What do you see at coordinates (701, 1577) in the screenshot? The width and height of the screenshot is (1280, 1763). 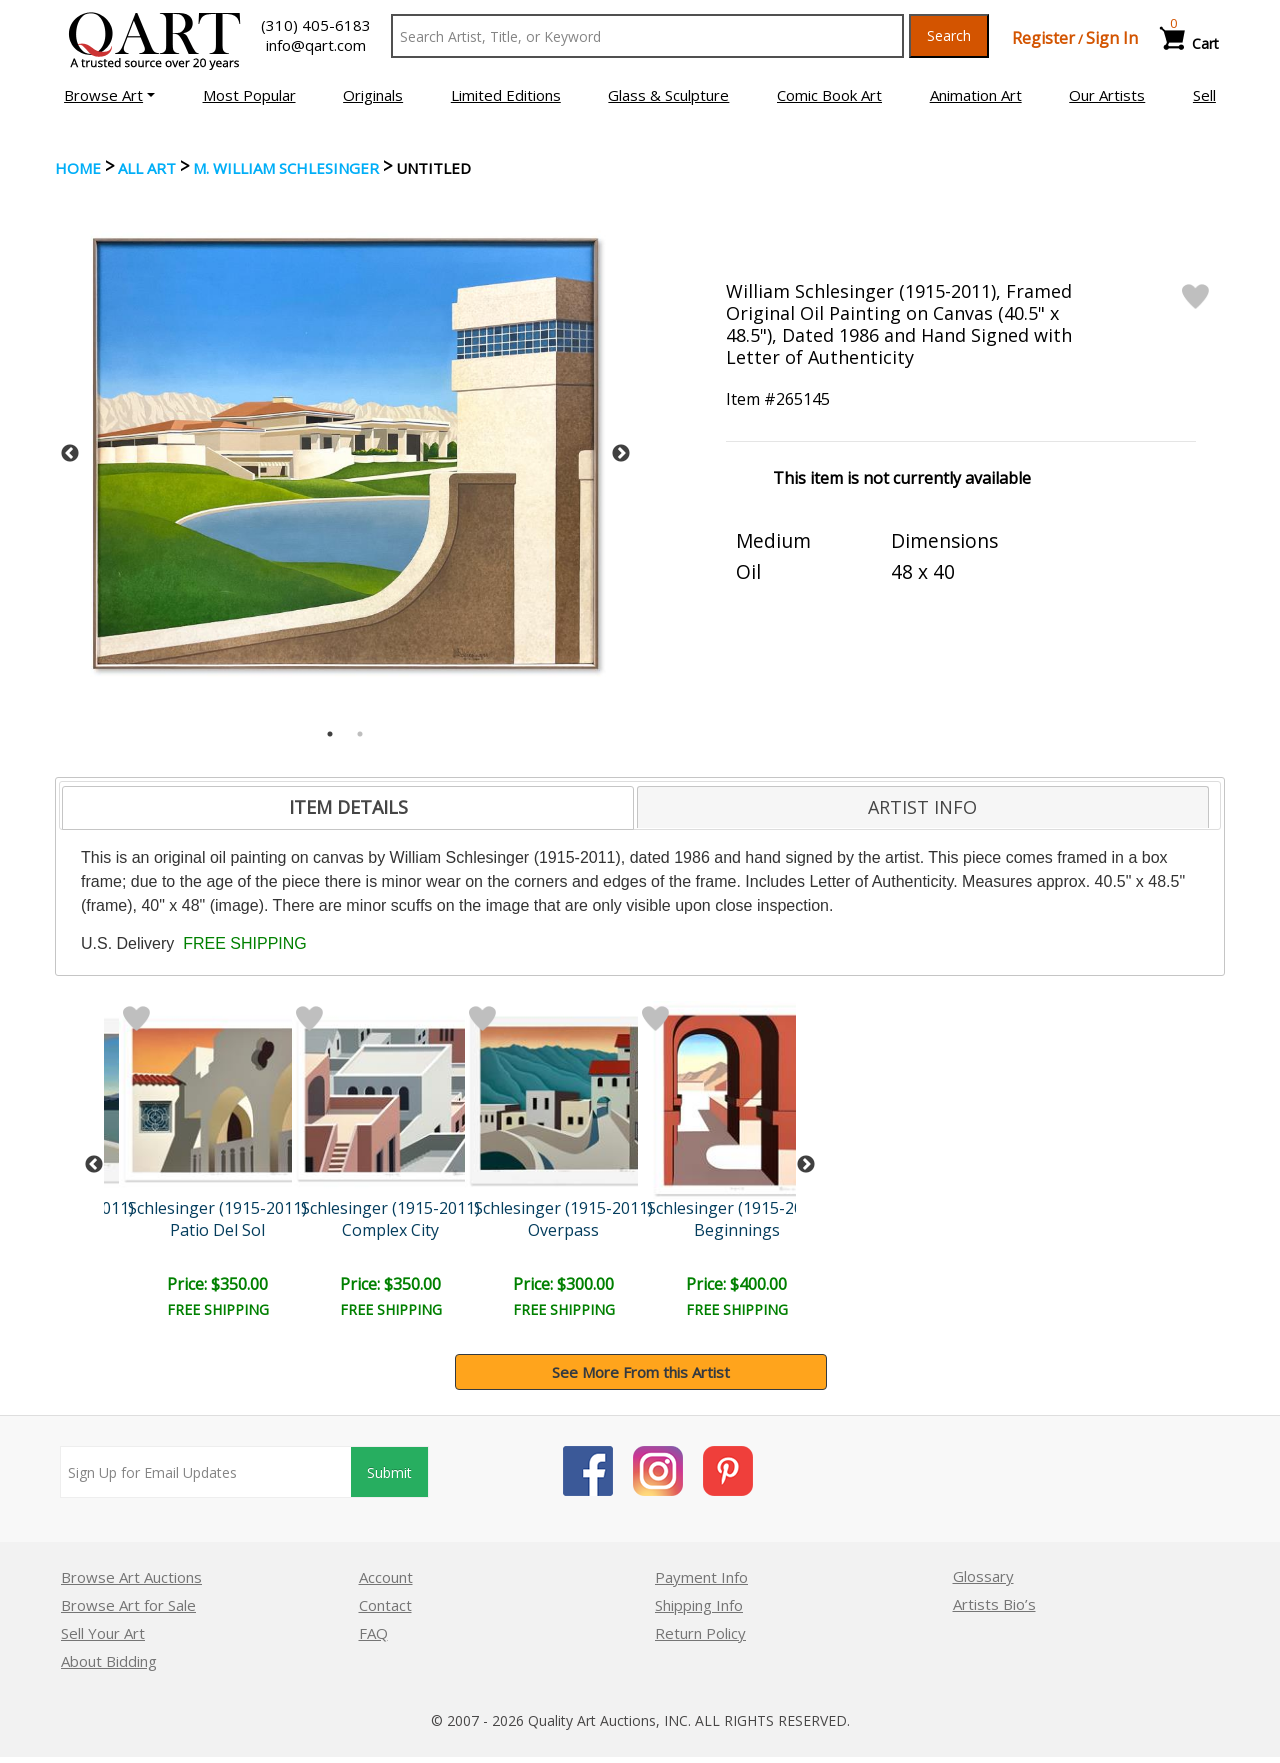 I see `Payment Info` at bounding box center [701, 1577].